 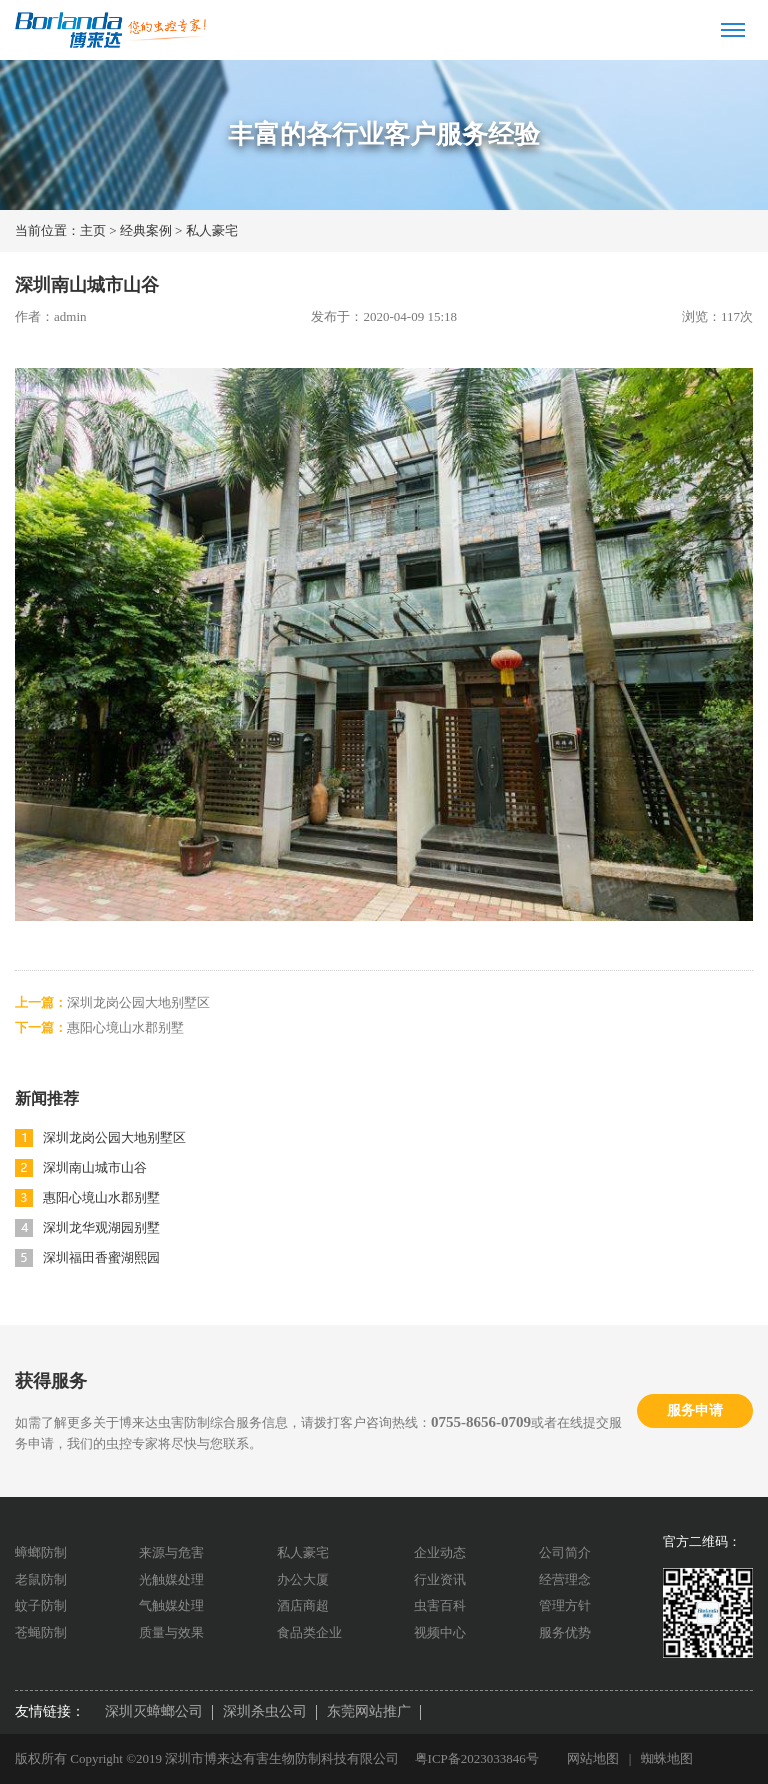 What do you see at coordinates (565, 1552) in the screenshot?
I see `公司简介` at bounding box center [565, 1552].